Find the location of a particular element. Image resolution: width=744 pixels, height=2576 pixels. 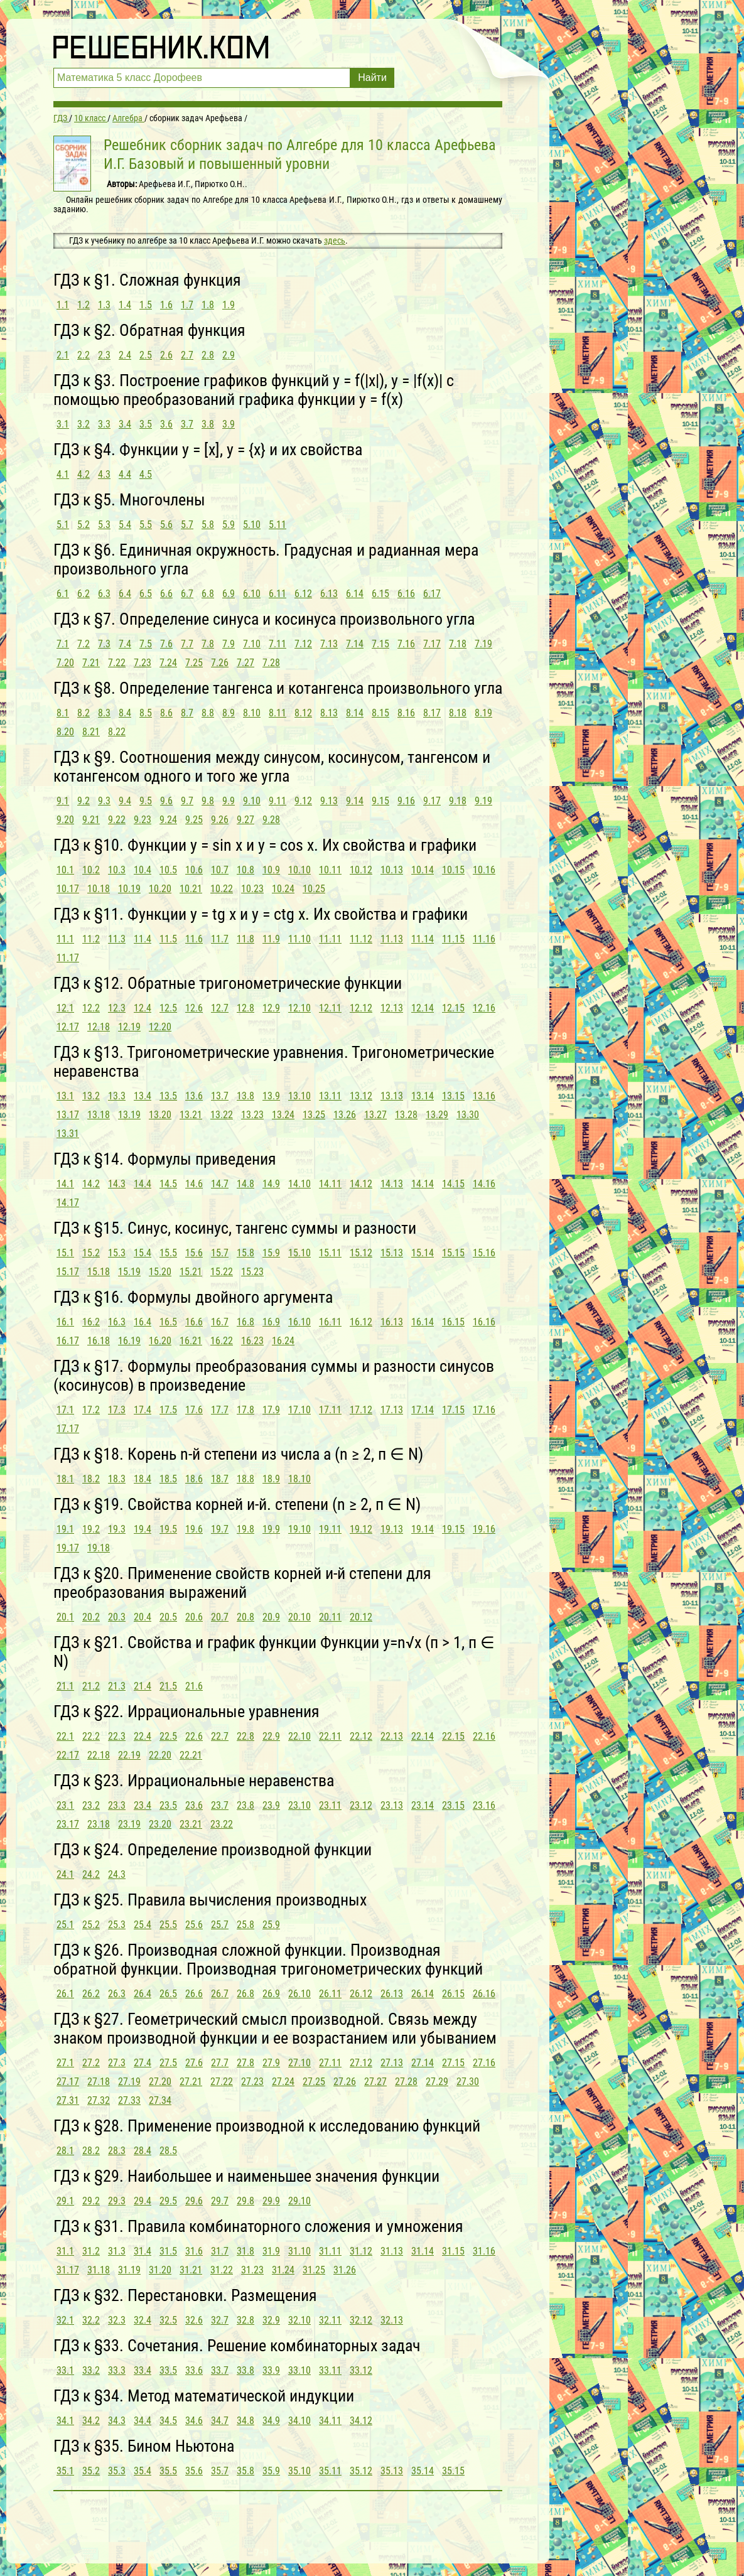

22.5 is located at coordinates (168, 1736).